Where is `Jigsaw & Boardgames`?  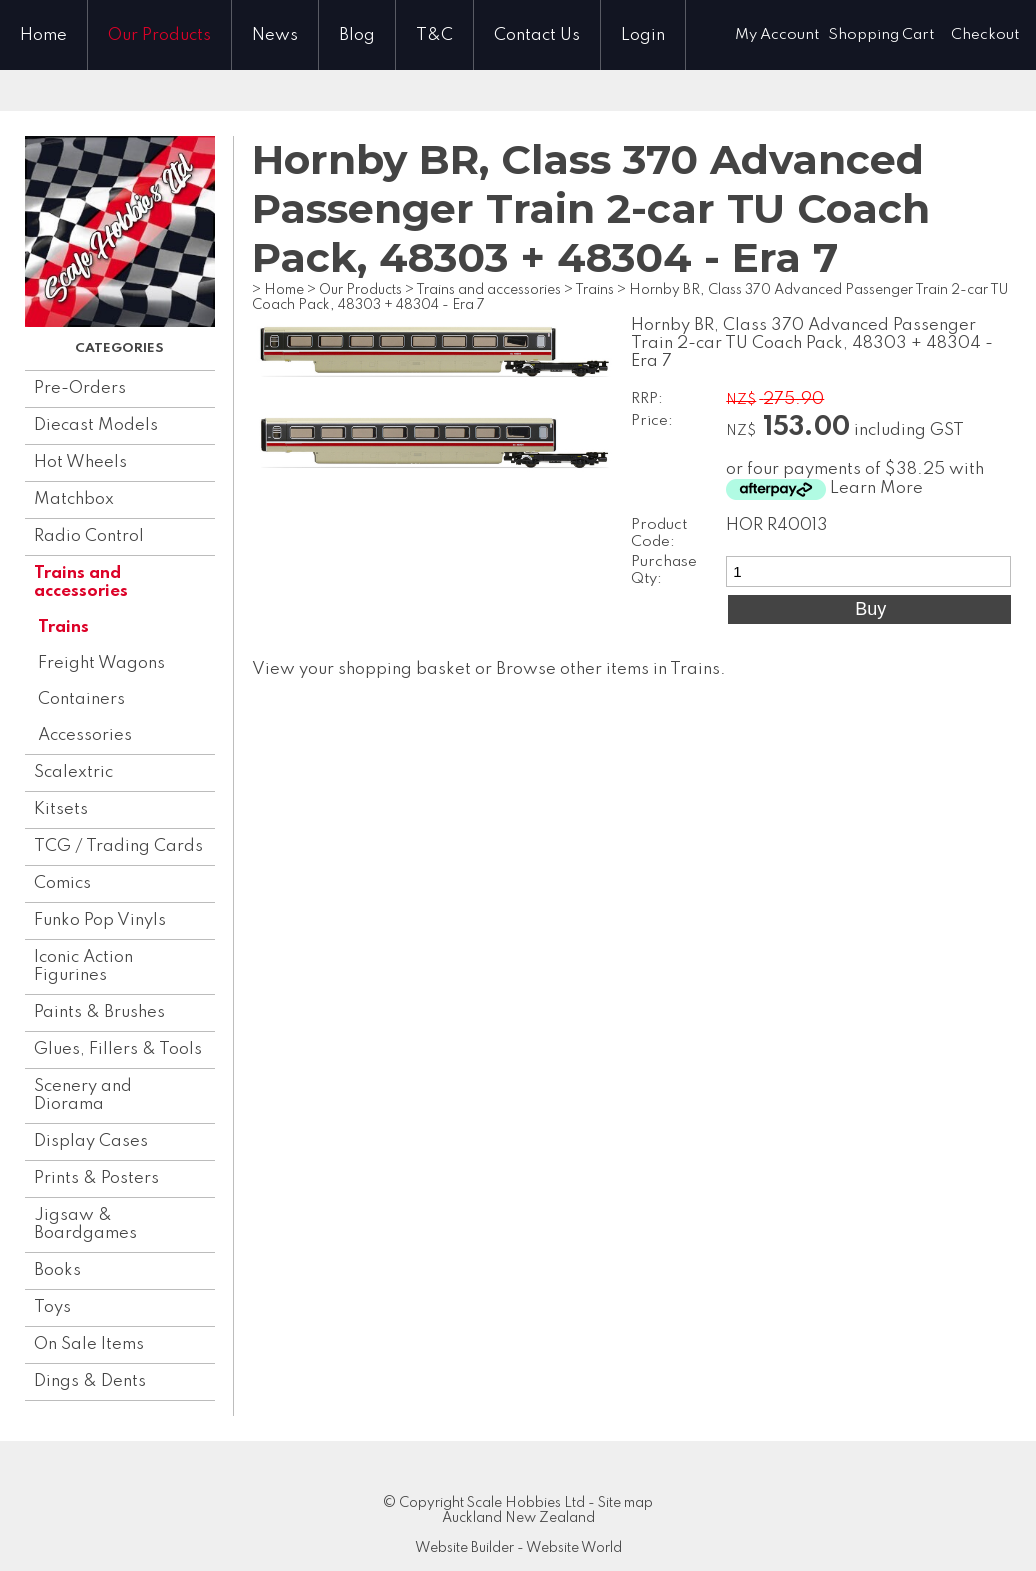 Jigsaw & Boardgames is located at coordinates (85, 1224).